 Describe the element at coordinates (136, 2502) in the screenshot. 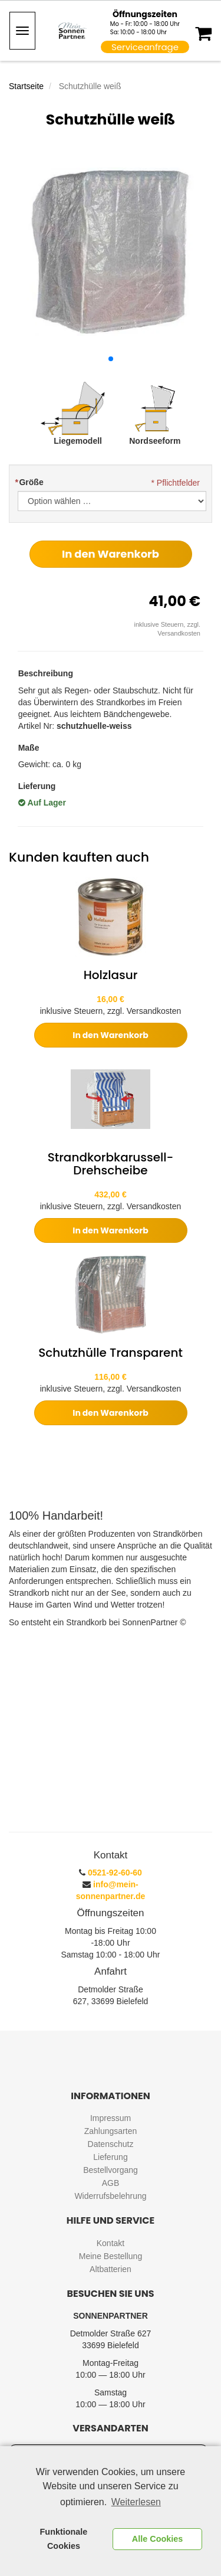

I see `Weiterlesen [learn more about cookies]` at that location.